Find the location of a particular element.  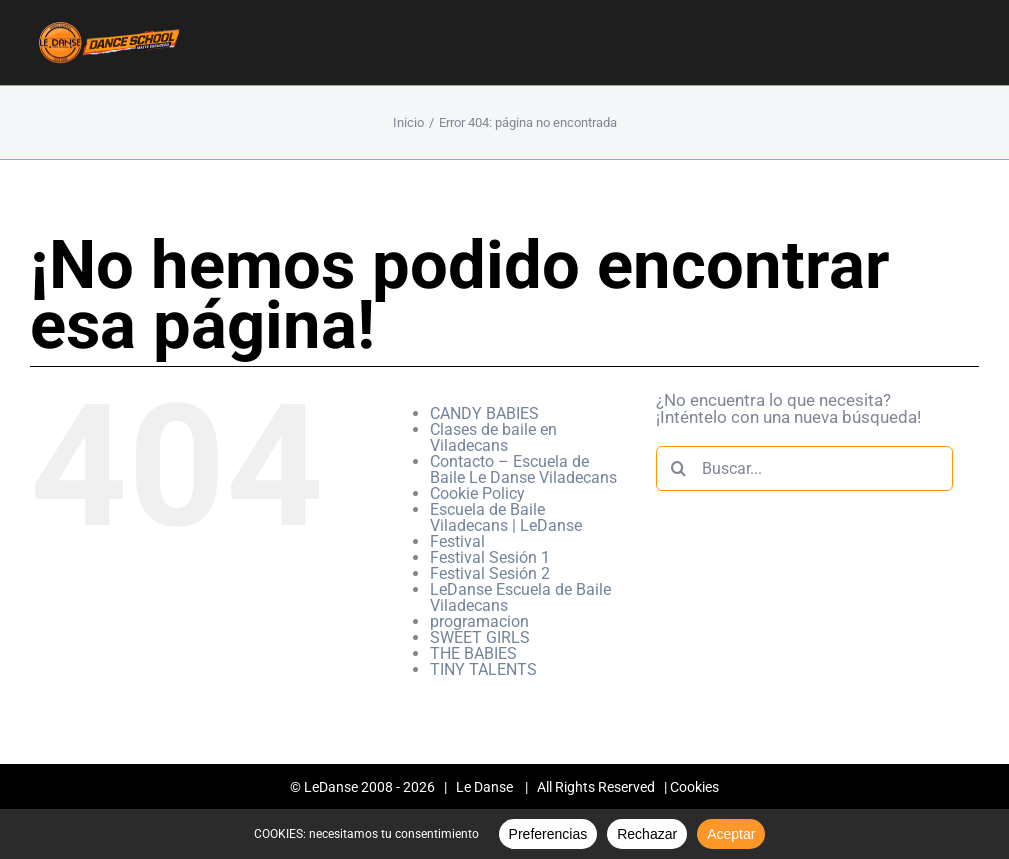

Festival Sesión 1 is located at coordinates (490, 557).